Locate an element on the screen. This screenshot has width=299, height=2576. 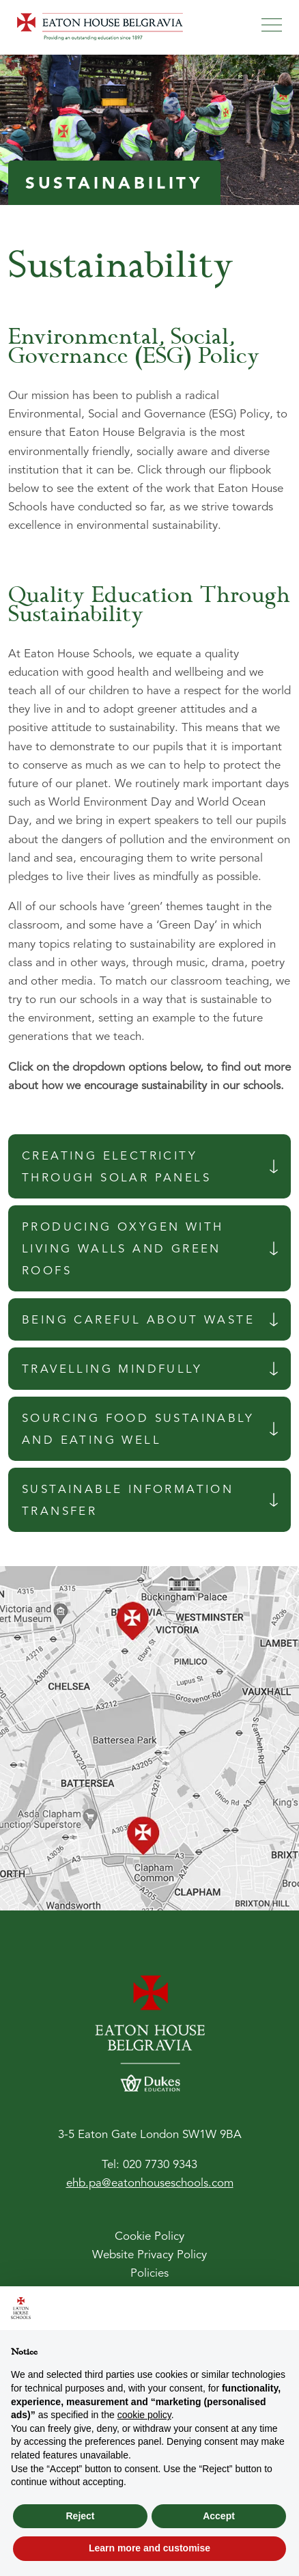
cookie policy [button] is located at coordinates (144, 2414).